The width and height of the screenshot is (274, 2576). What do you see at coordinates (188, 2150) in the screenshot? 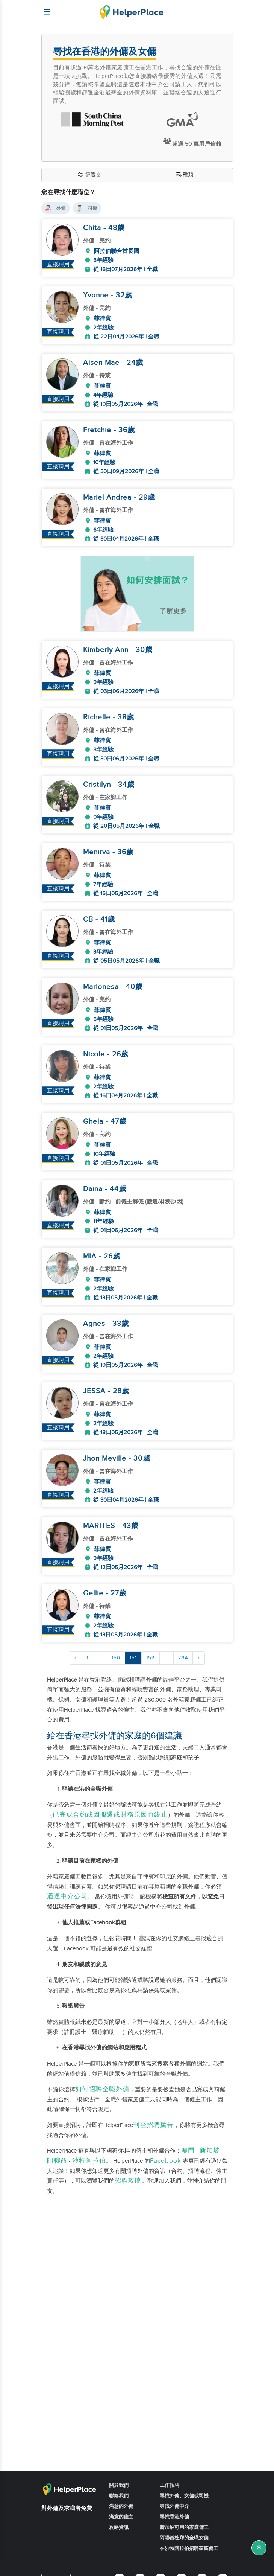
I see `澳門` at bounding box center [188, 2150].